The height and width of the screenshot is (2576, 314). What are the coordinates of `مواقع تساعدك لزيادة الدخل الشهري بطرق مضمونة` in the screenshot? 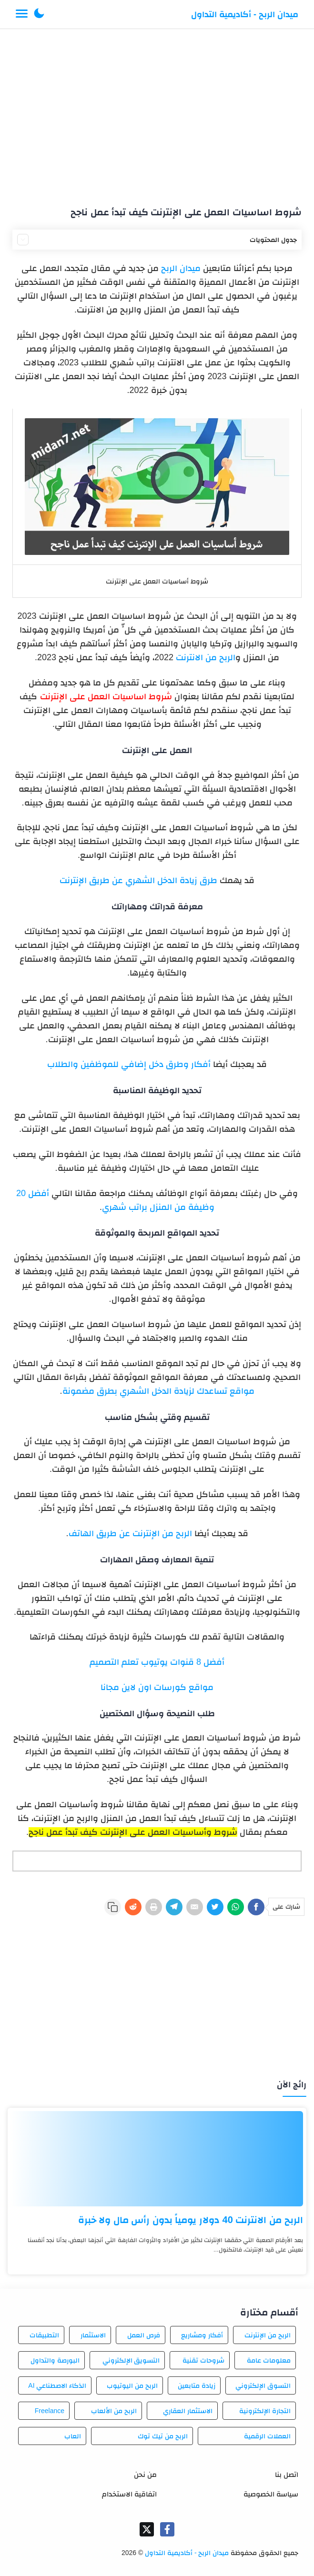 It's located at (158, 1391).